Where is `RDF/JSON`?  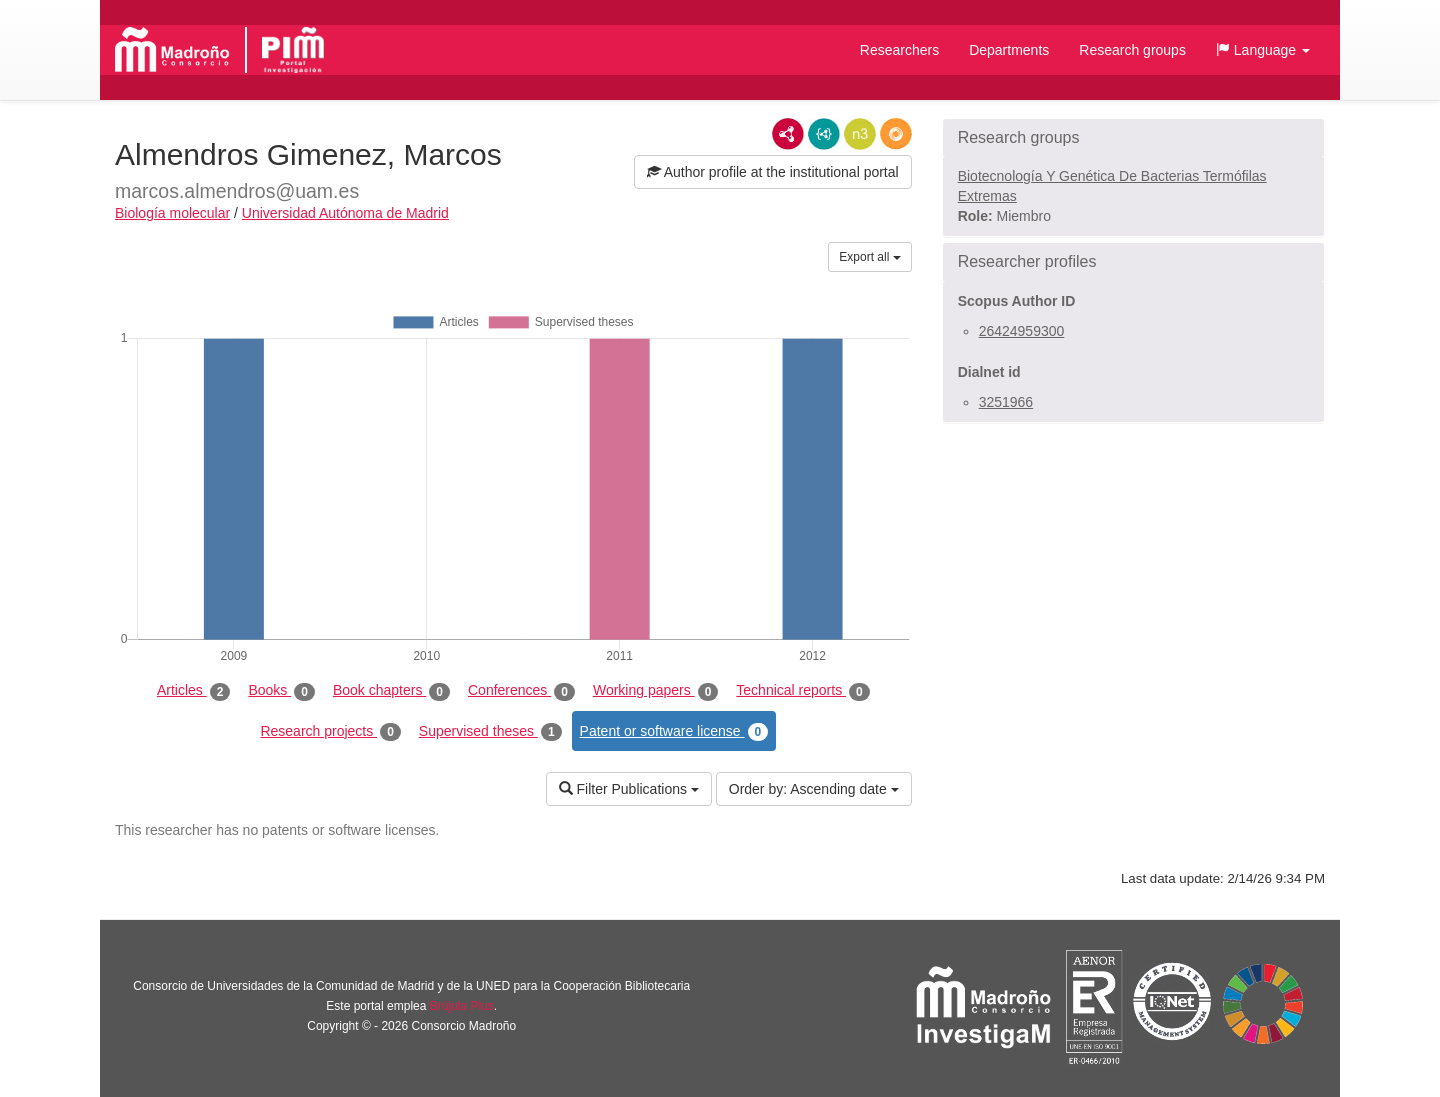
RDF/JSON is located at coordinates (896, 134).